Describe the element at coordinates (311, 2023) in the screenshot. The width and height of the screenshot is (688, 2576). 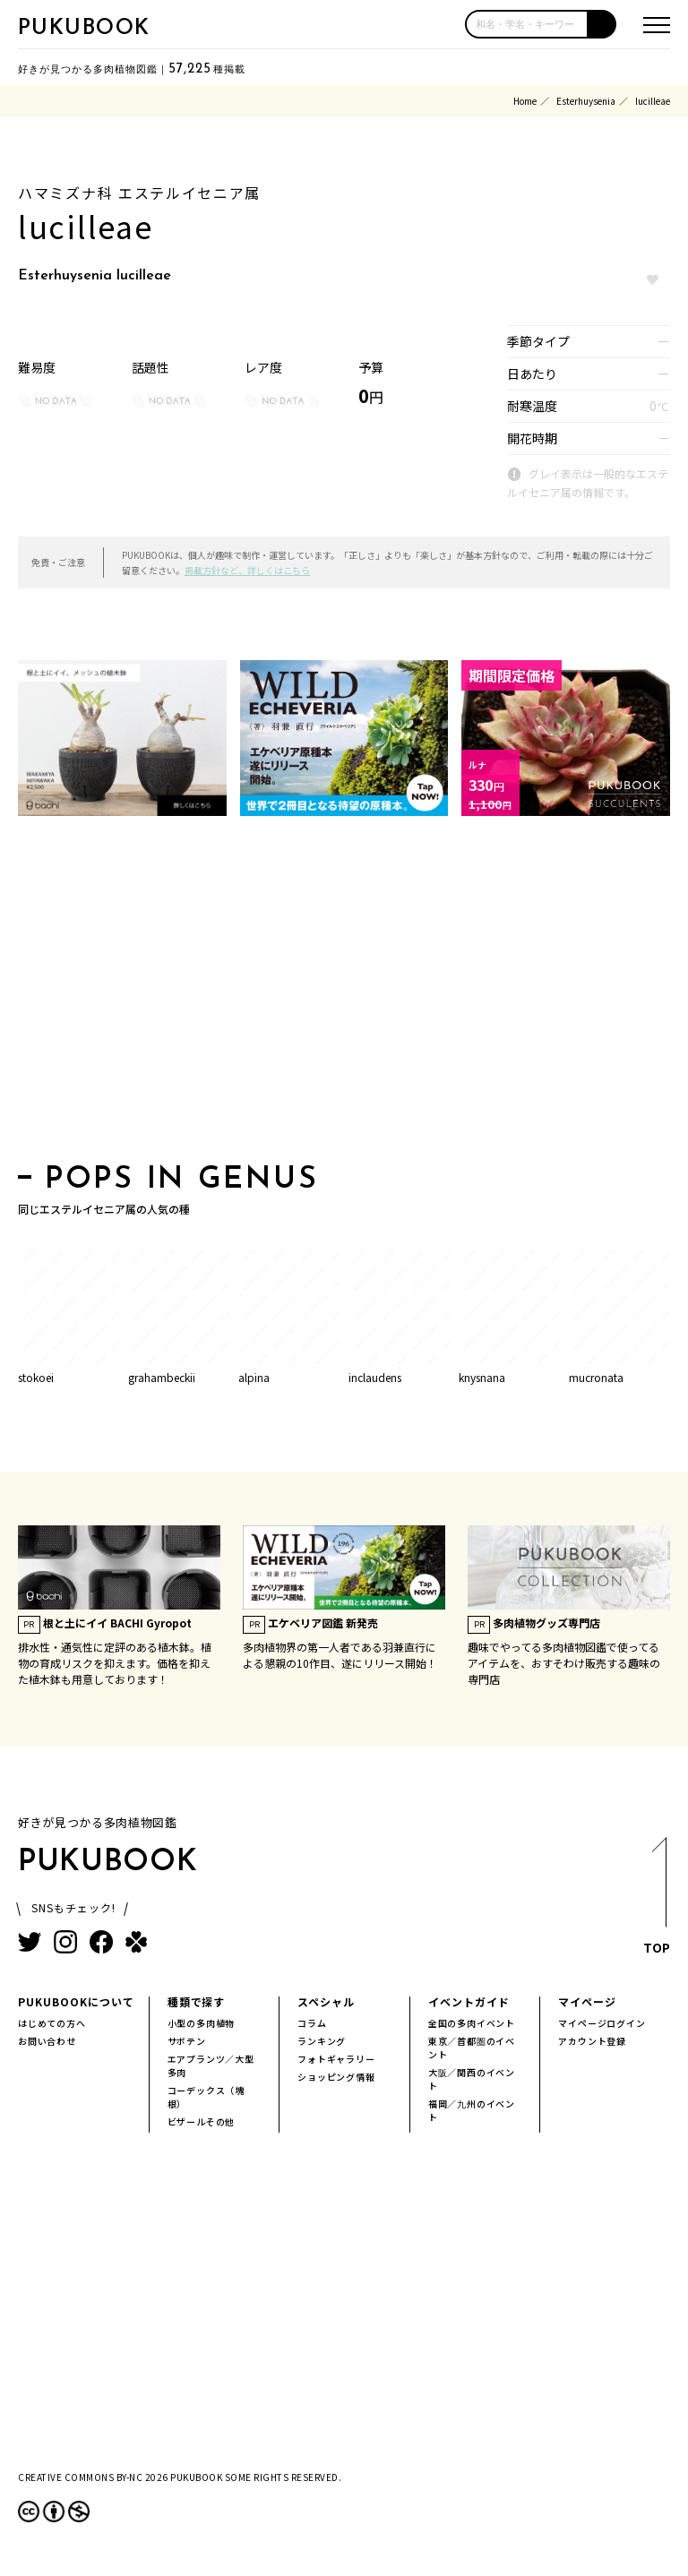
I see `コラム` at that location.